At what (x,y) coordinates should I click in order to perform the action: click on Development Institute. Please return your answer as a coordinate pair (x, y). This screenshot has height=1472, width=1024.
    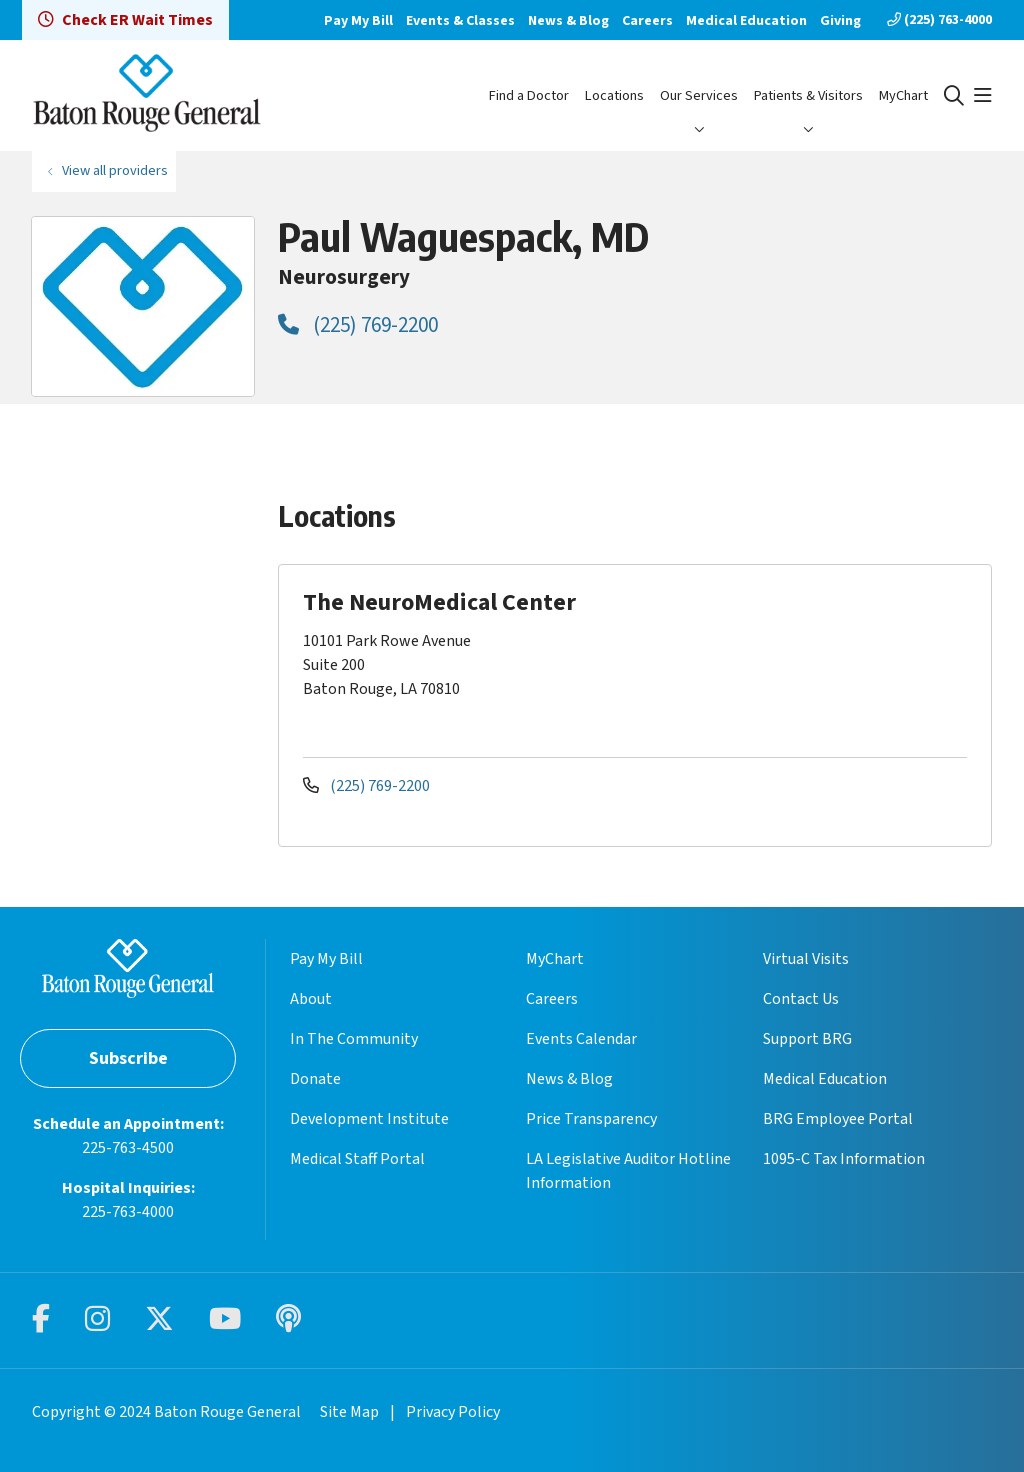
    Looking at the image, I should click on (369, 1119).